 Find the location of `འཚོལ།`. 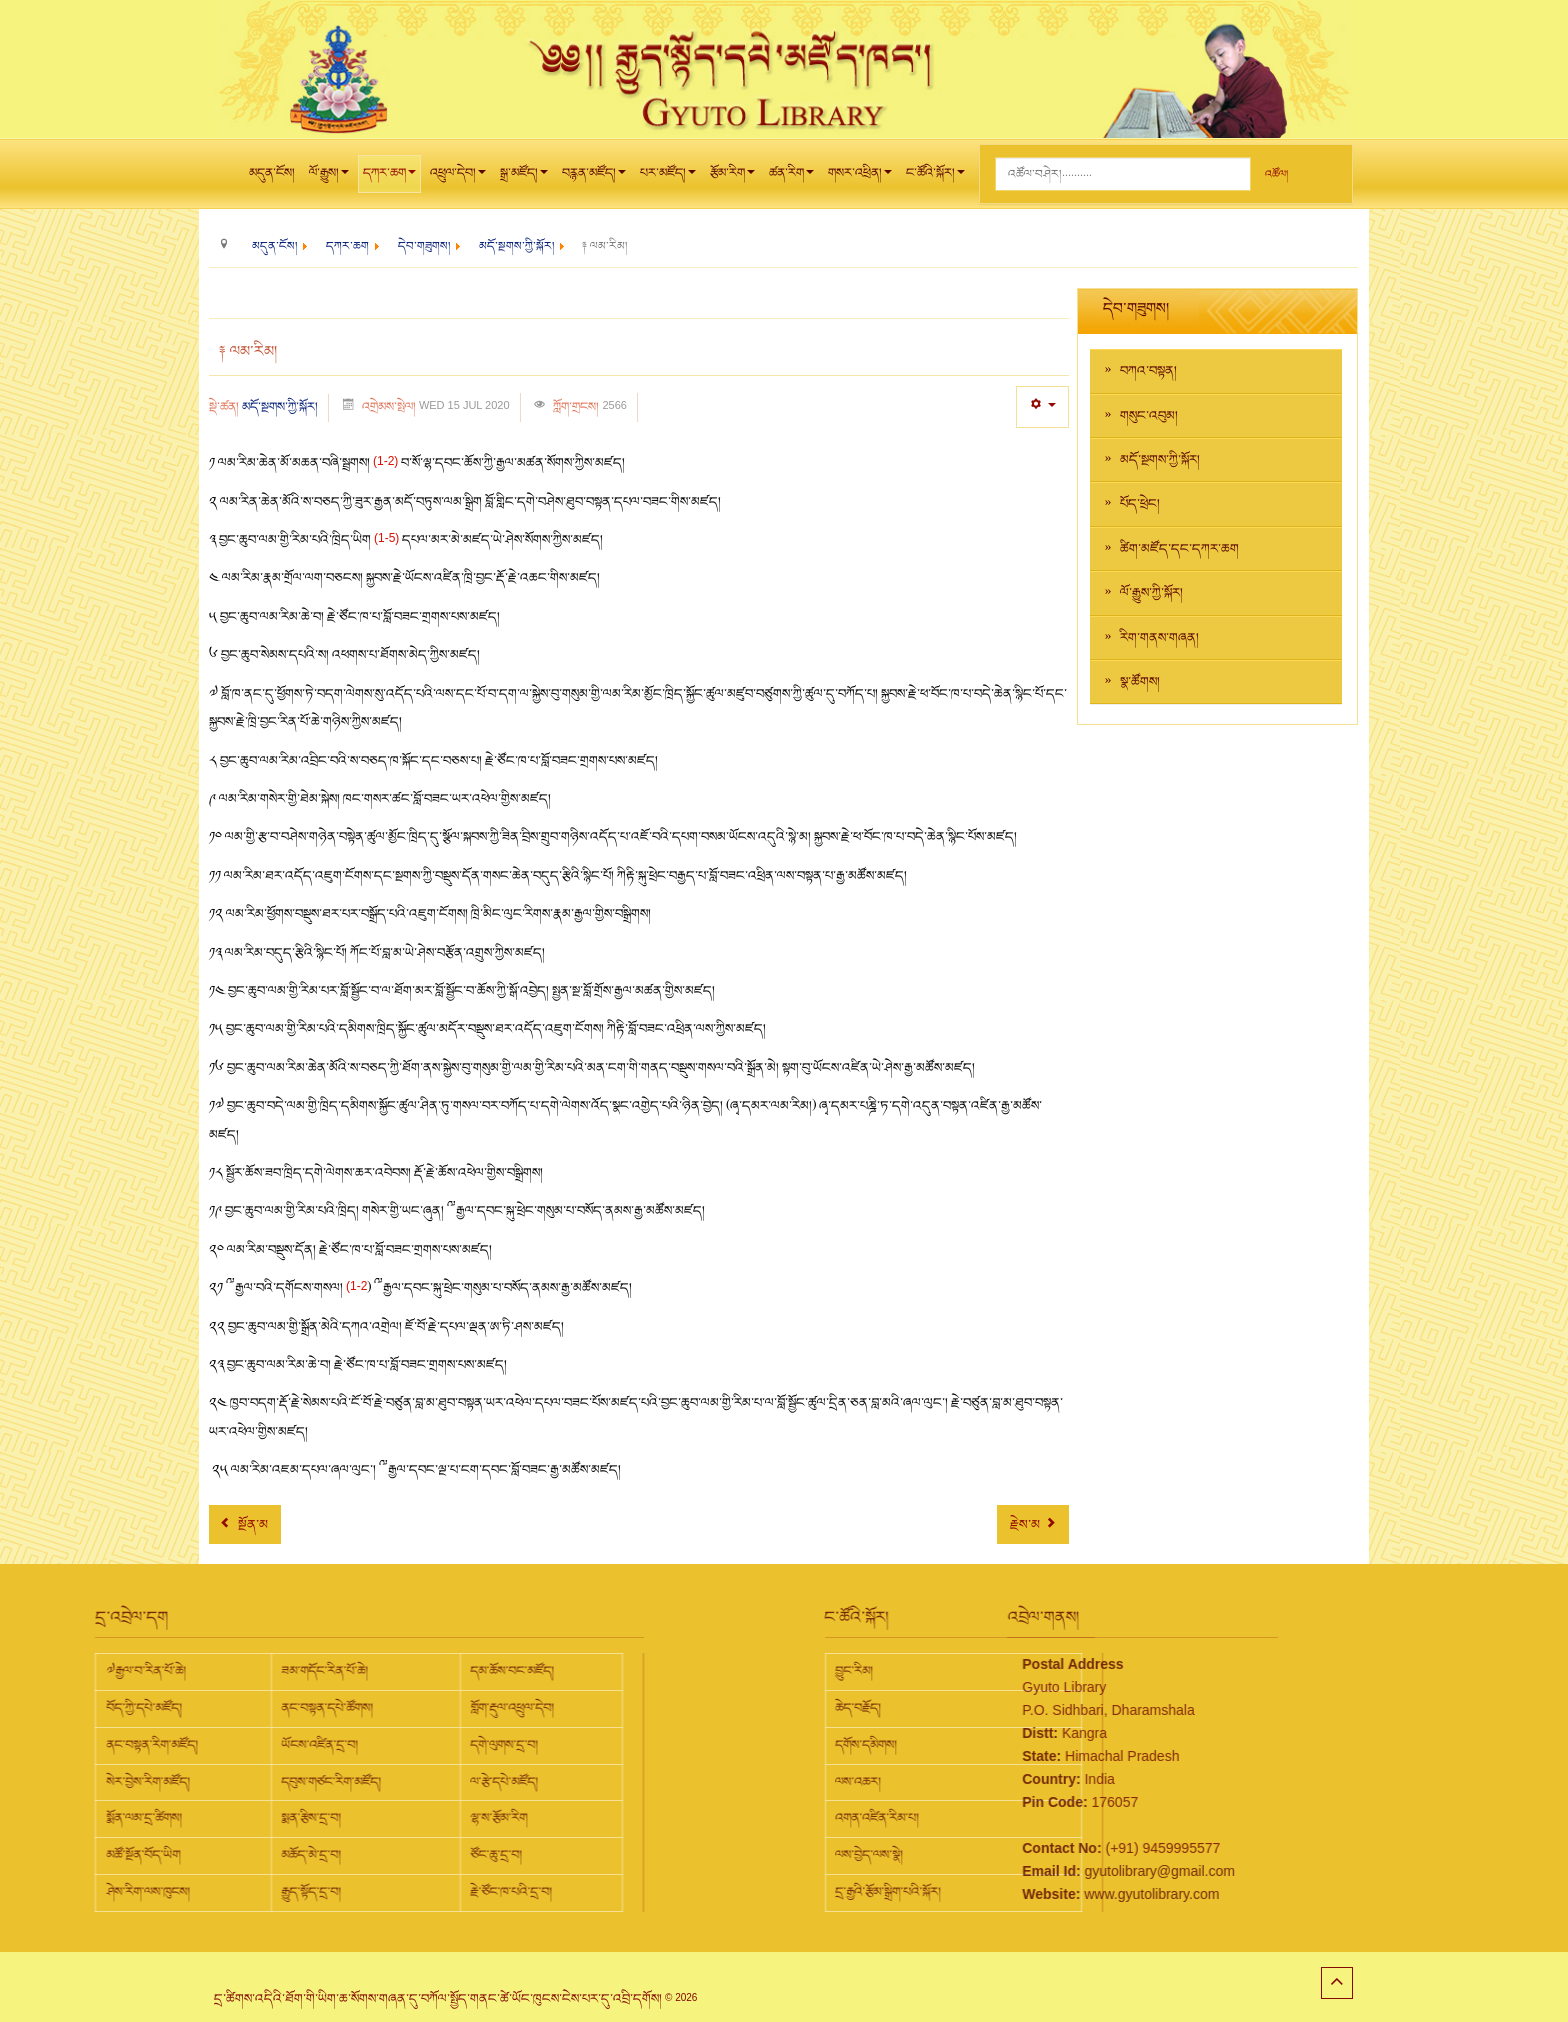

འཚོལ། is located at coordinates (1276, 174).